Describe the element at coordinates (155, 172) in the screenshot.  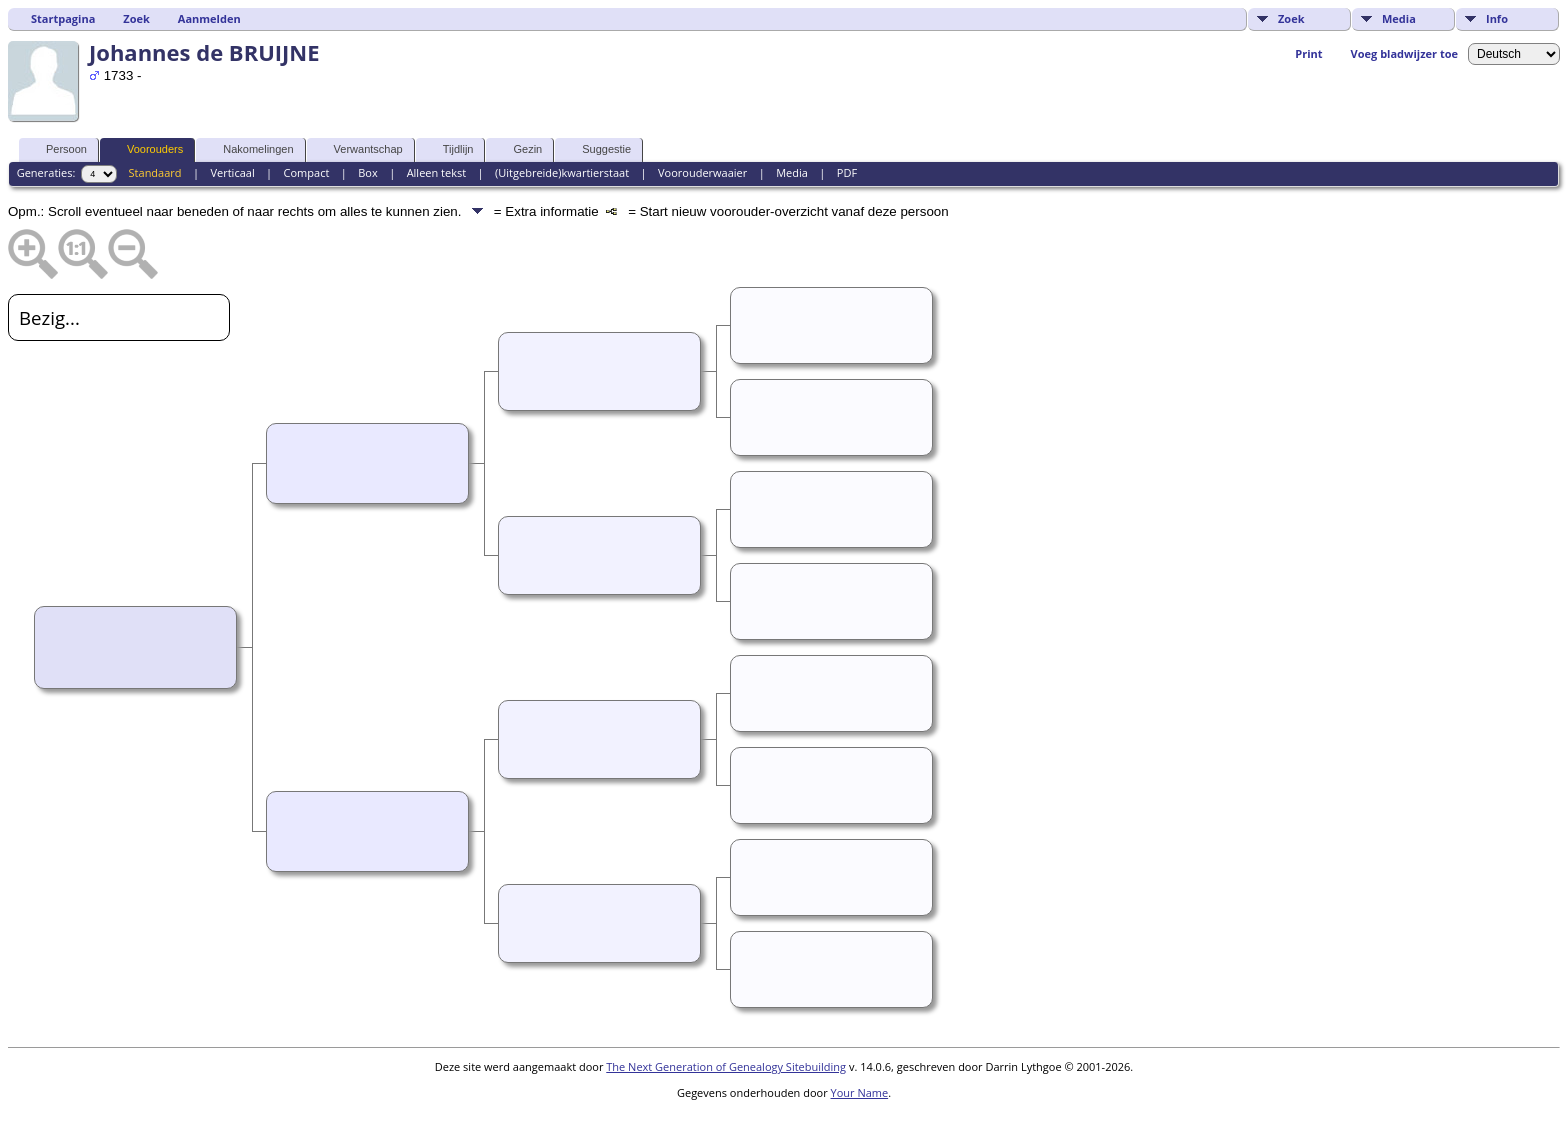
I see `Standaard` at that location.